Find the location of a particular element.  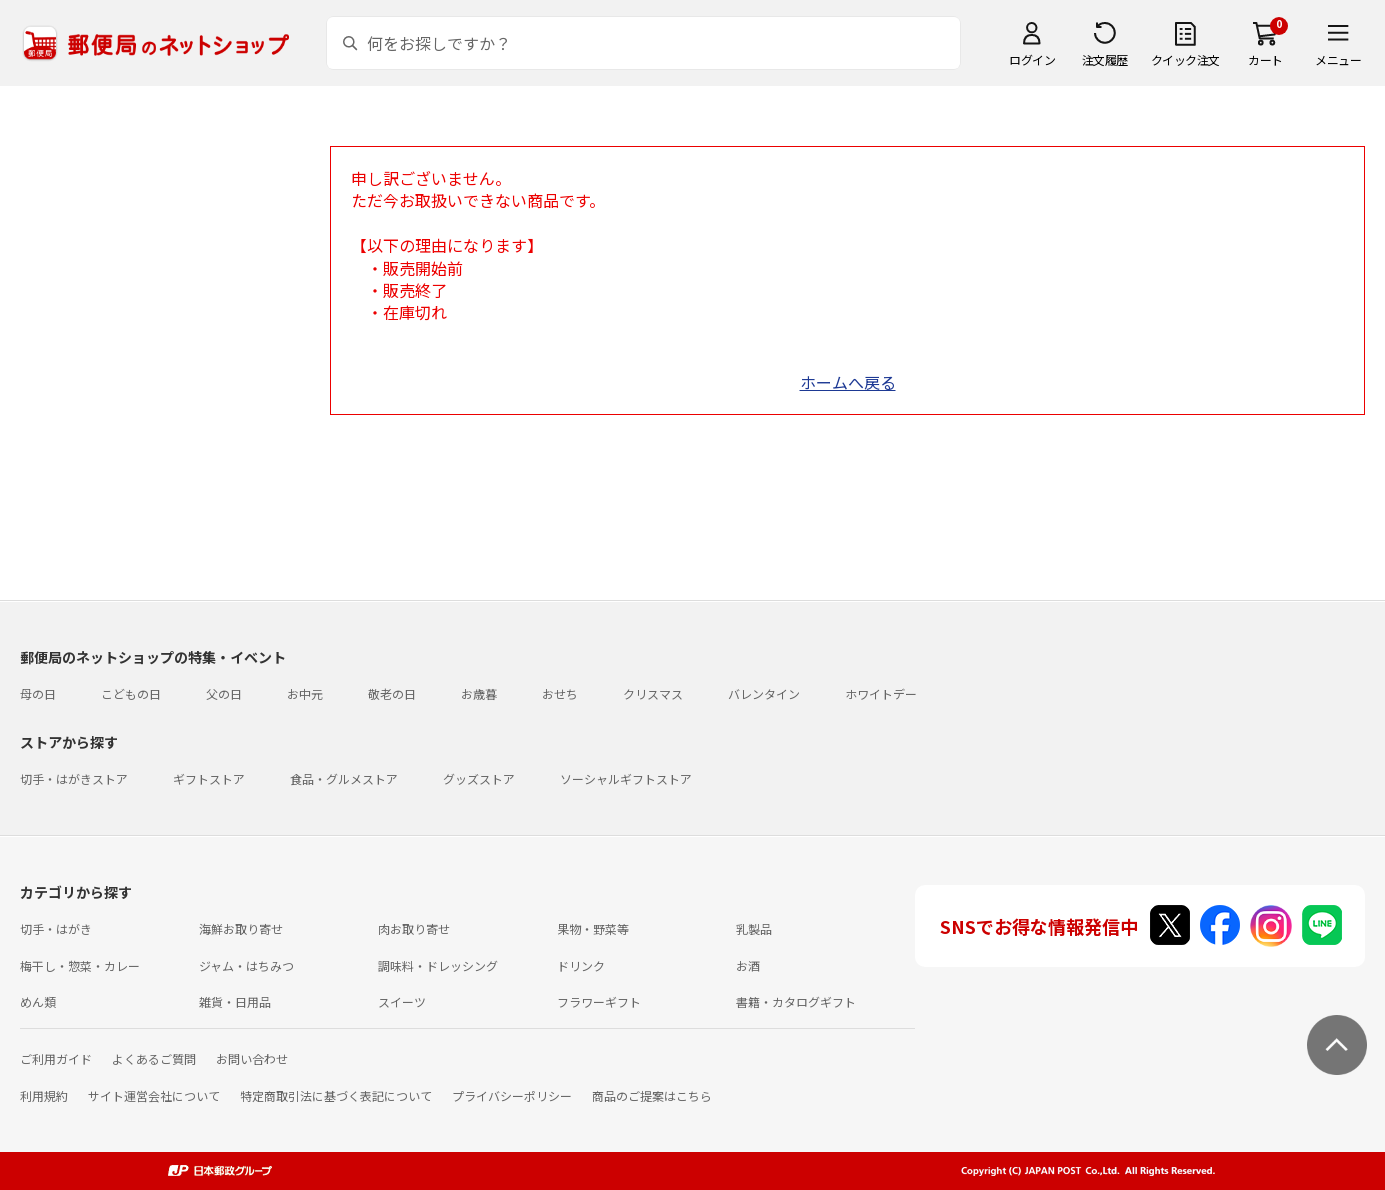

果物・野菜等 is located at coordinates (593, 928).